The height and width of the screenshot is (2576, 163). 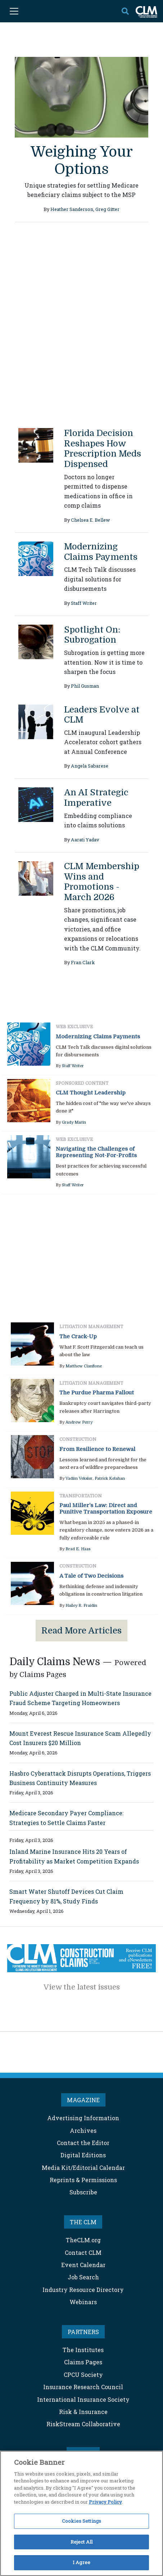 I want to click on CPCU Society, so click(x=83, y=2374).